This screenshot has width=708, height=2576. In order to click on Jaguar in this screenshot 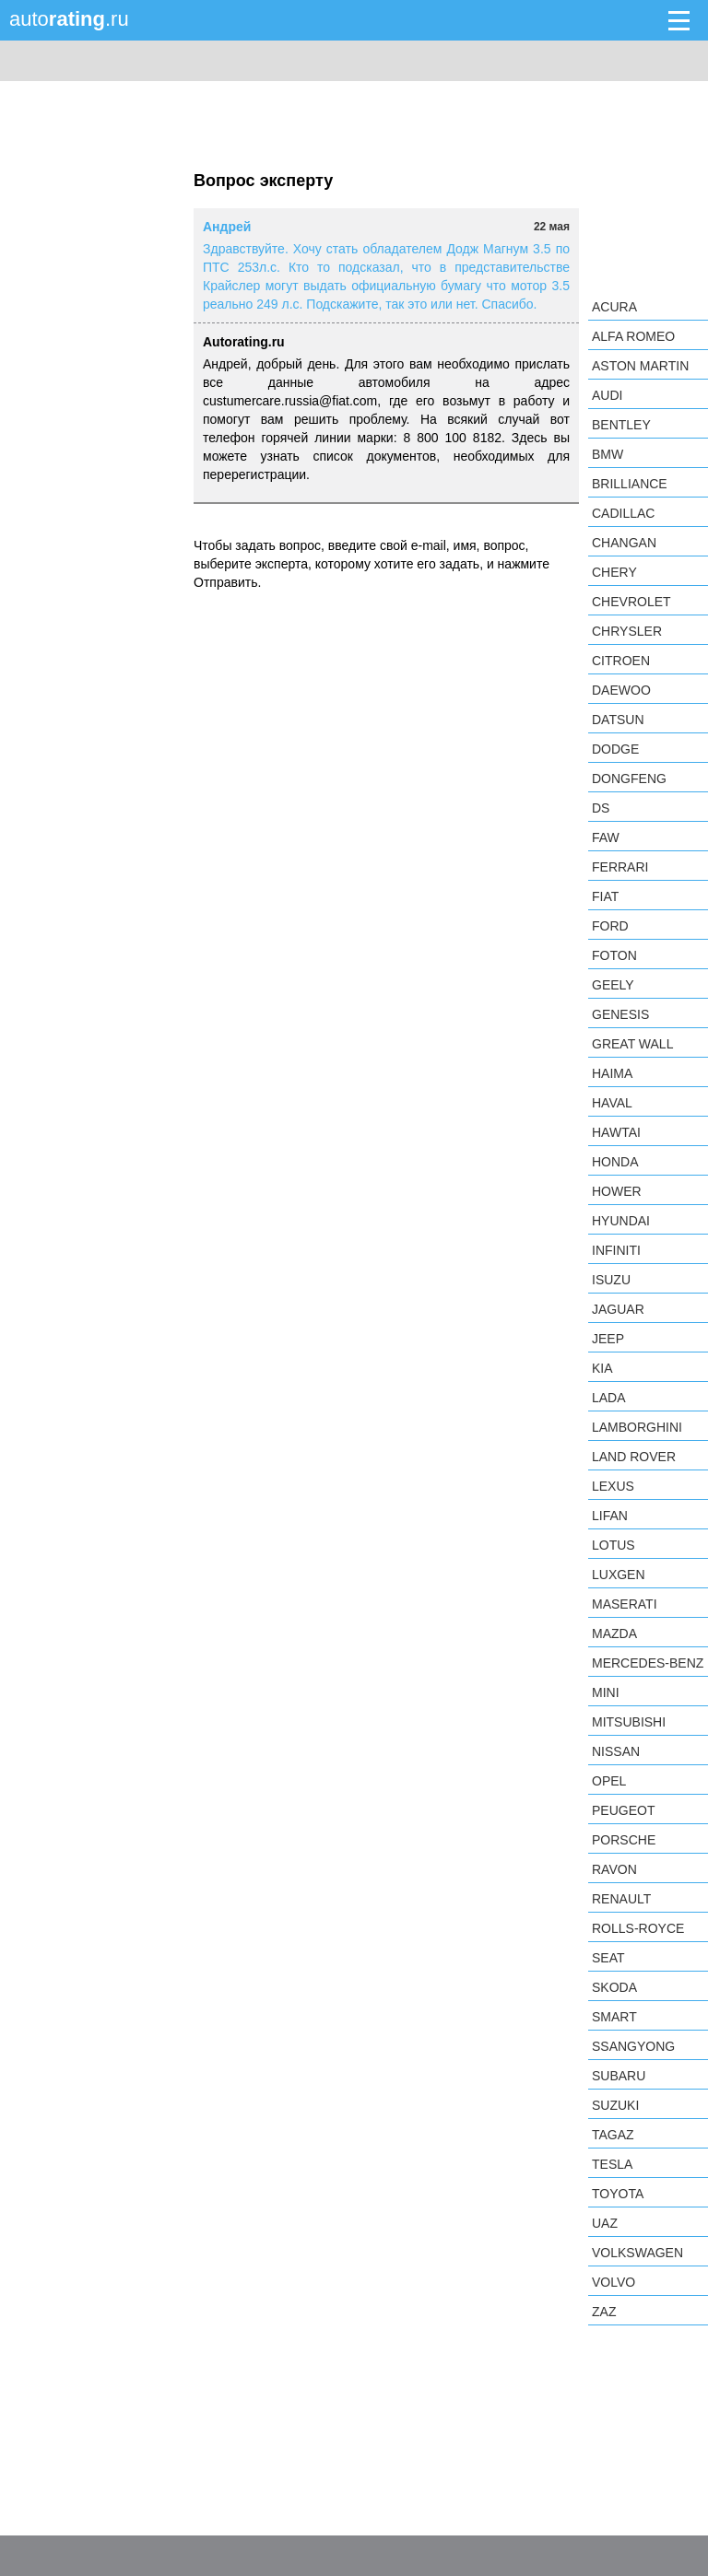, I will do `click(618, 1309)`.